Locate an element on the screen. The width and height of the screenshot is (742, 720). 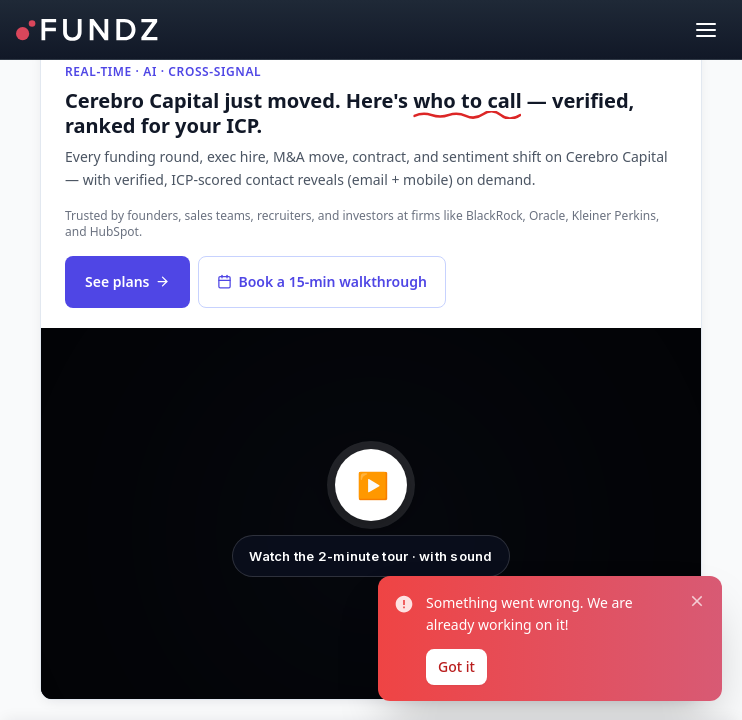
Book a 15-min walkthrough is located at coordinates (321, 281).